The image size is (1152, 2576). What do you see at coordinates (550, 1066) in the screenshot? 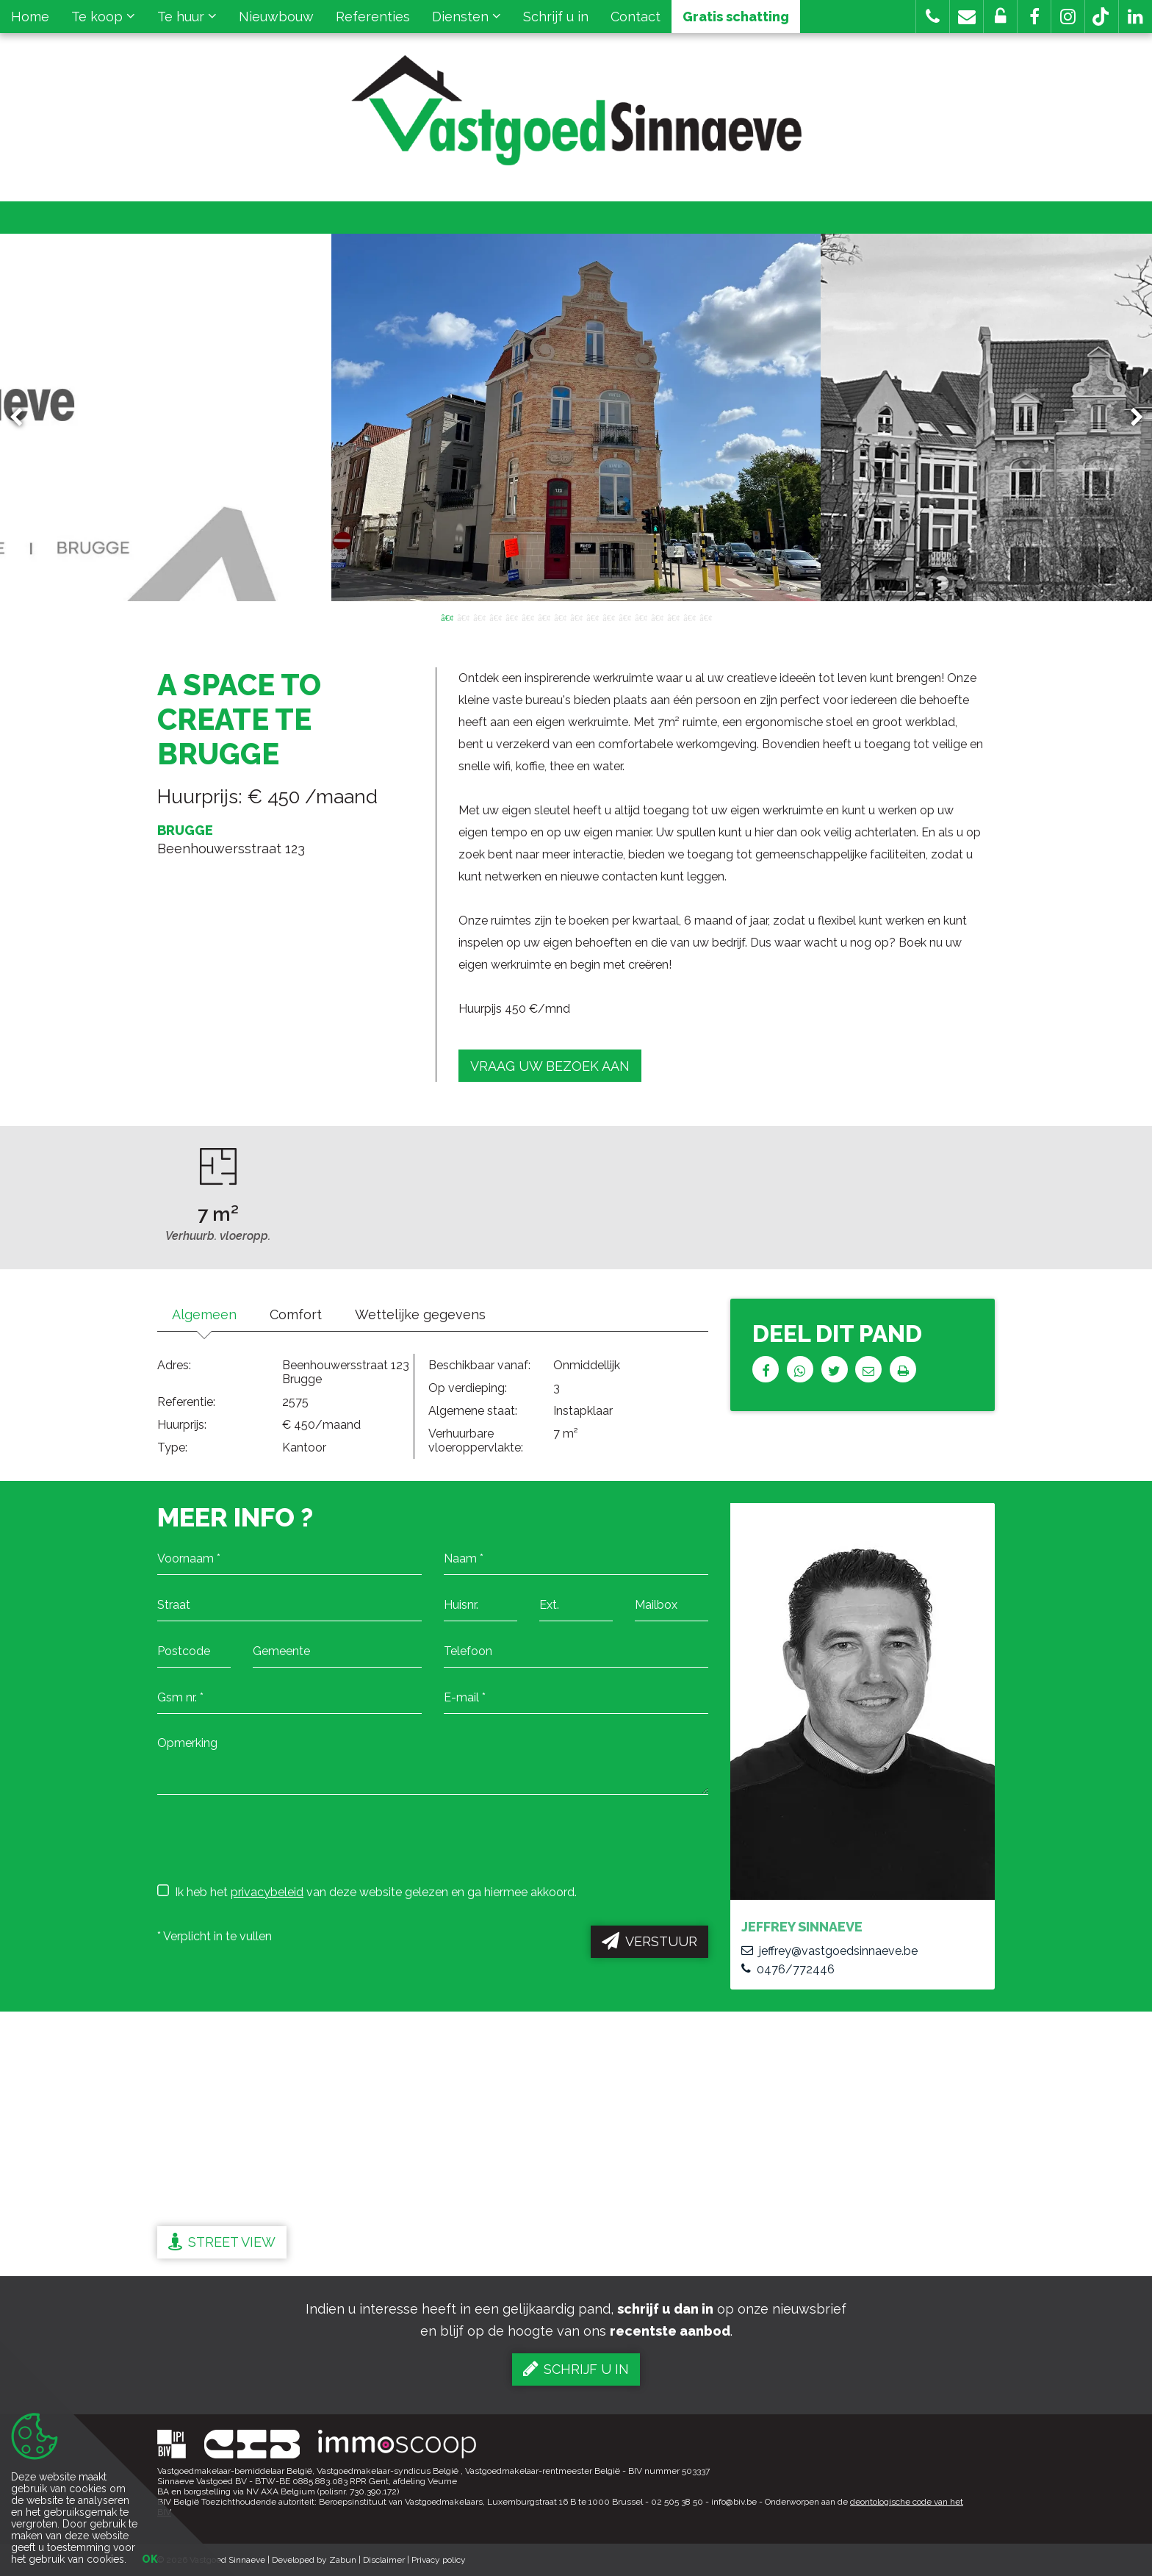
I see `Vraag uw bezoek aan` at bounding box center [550, 1066].